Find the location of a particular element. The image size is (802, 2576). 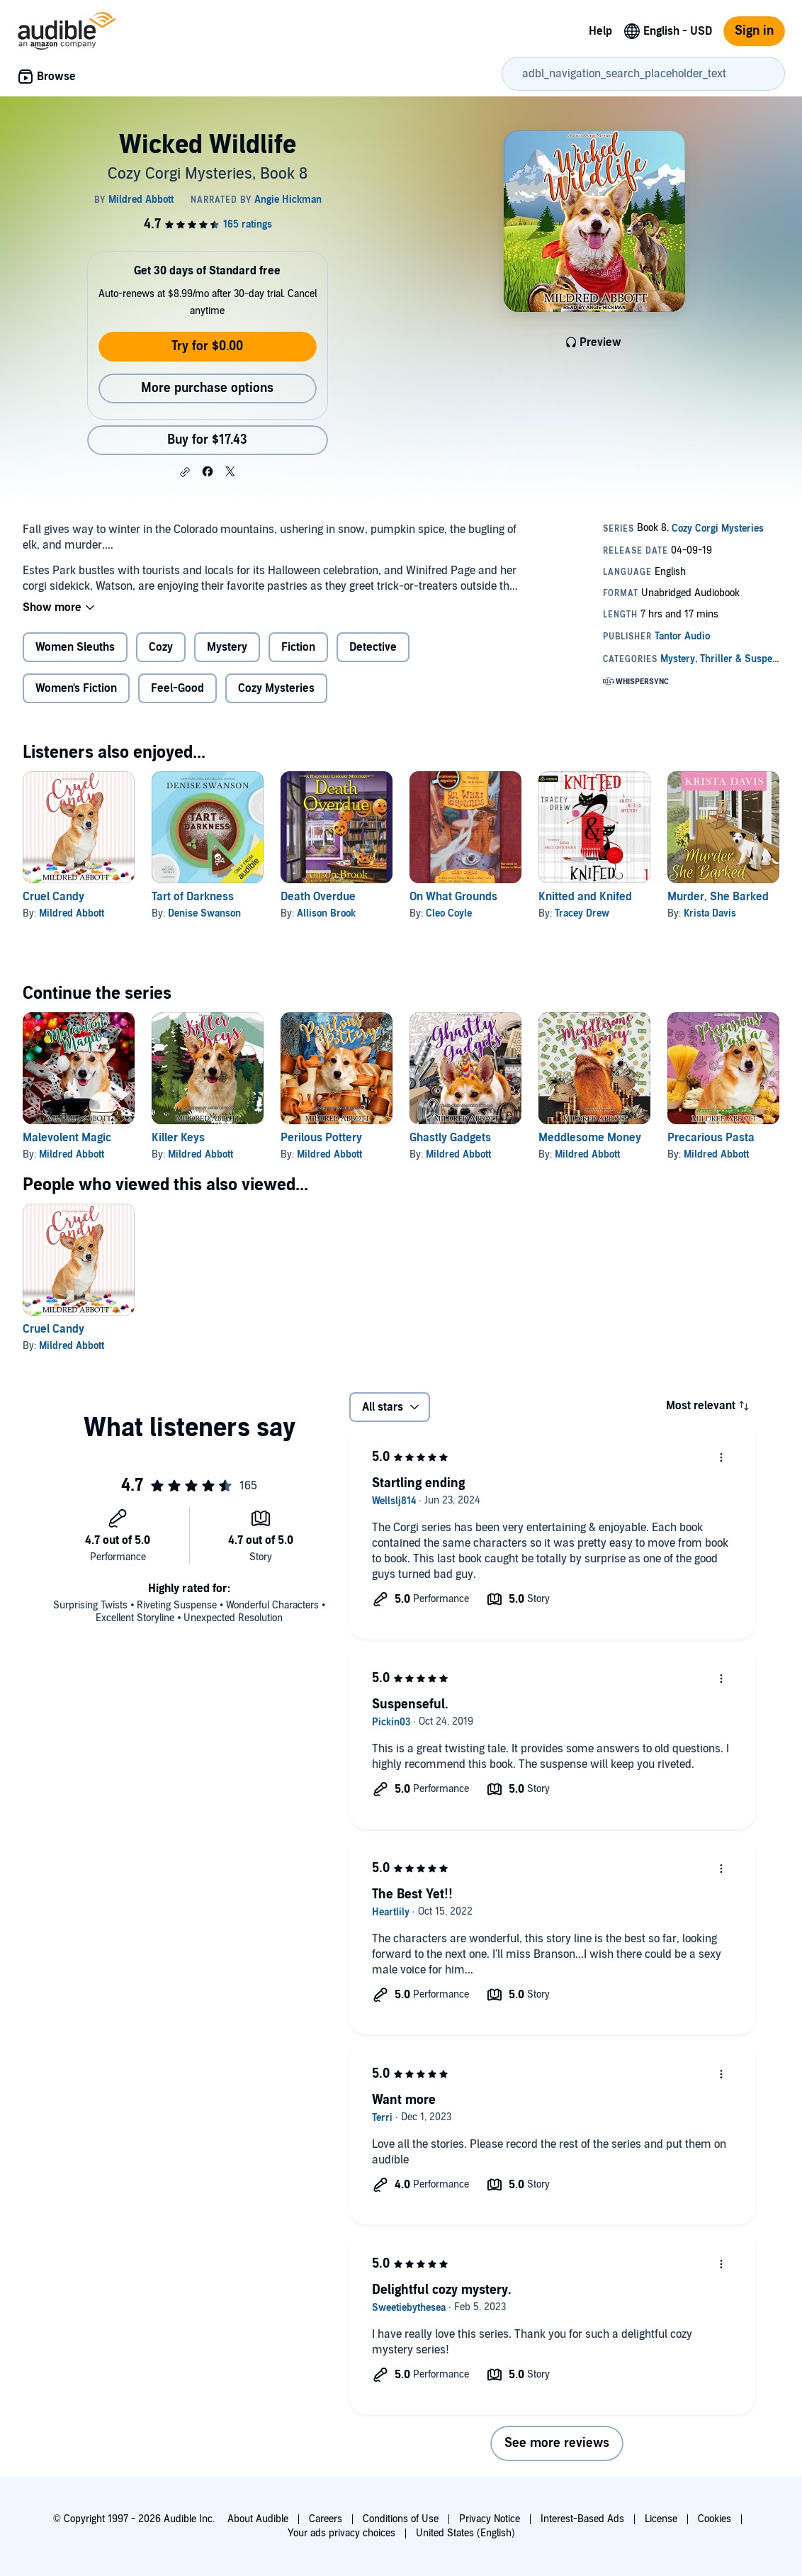

Interest-Based Ads is located at coordinates (582, 2519).